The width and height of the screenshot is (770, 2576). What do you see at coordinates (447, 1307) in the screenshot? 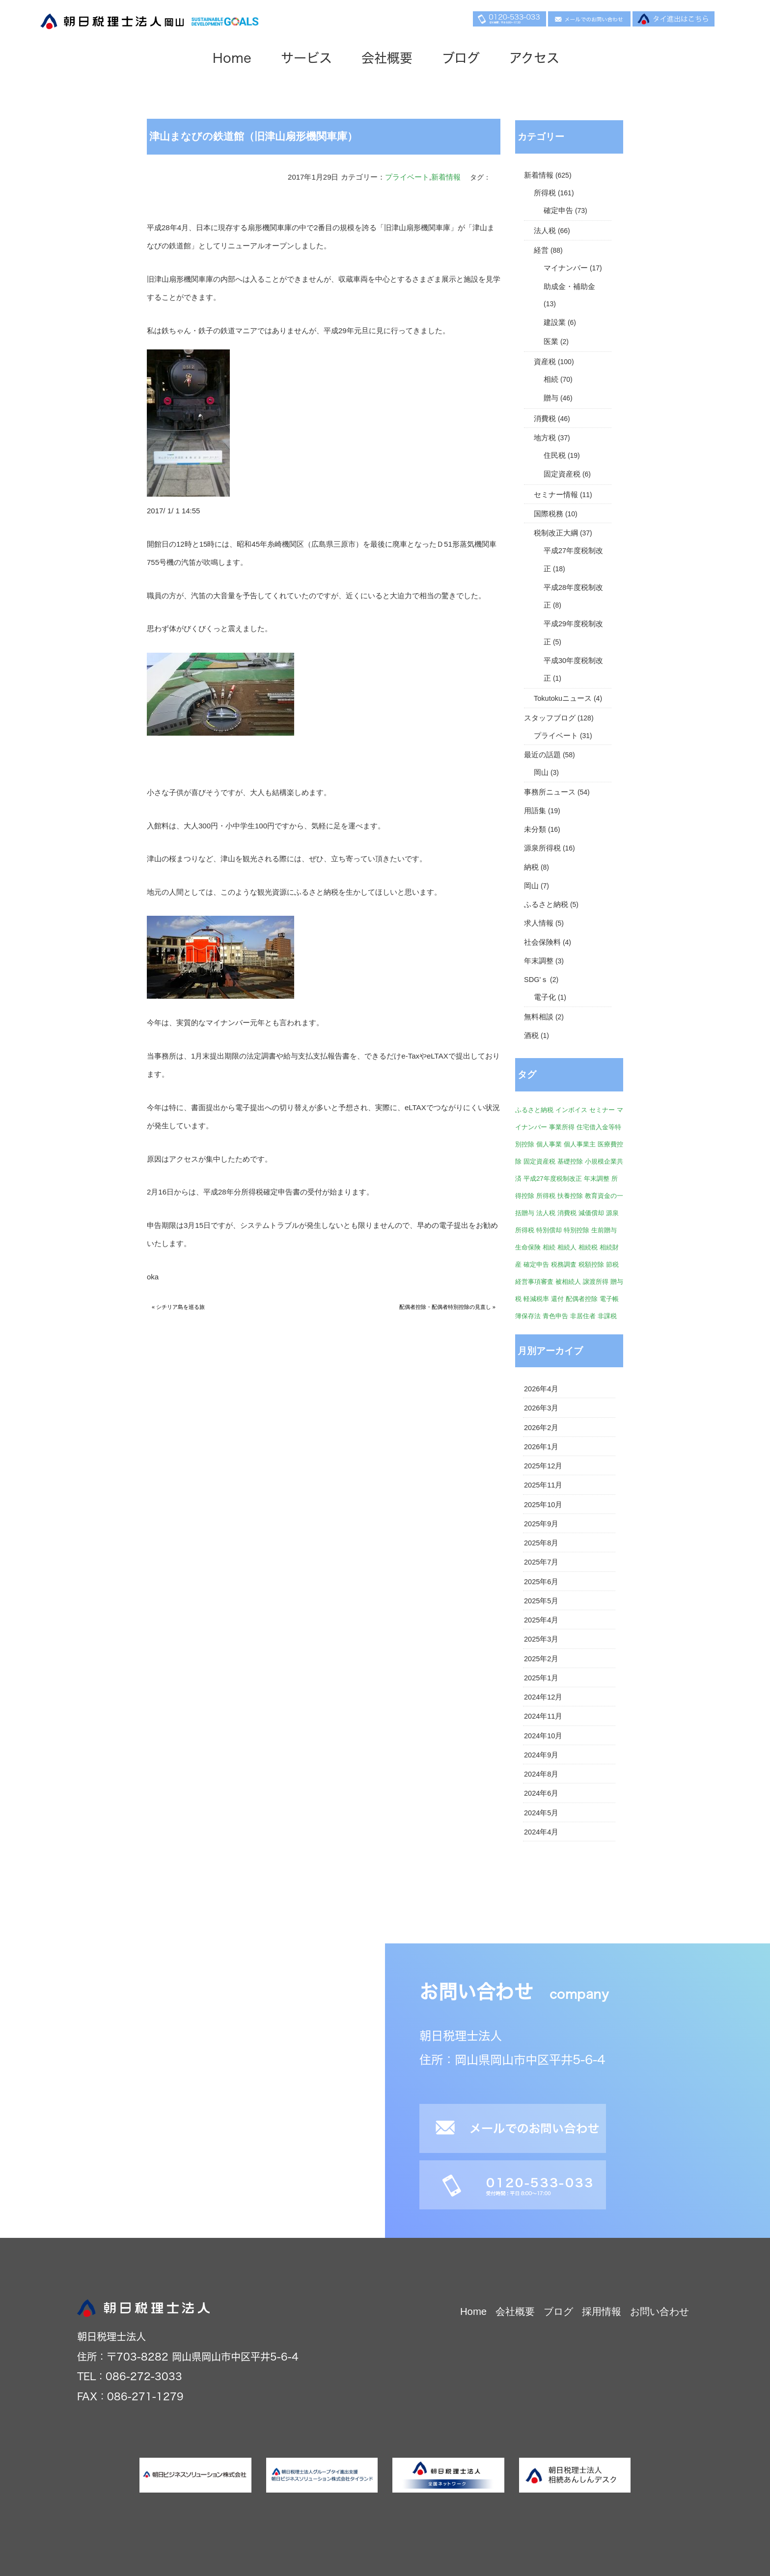
I see `配偶者控除・配偶者特別控除の見直し »` at bounding box center [447, 1307].